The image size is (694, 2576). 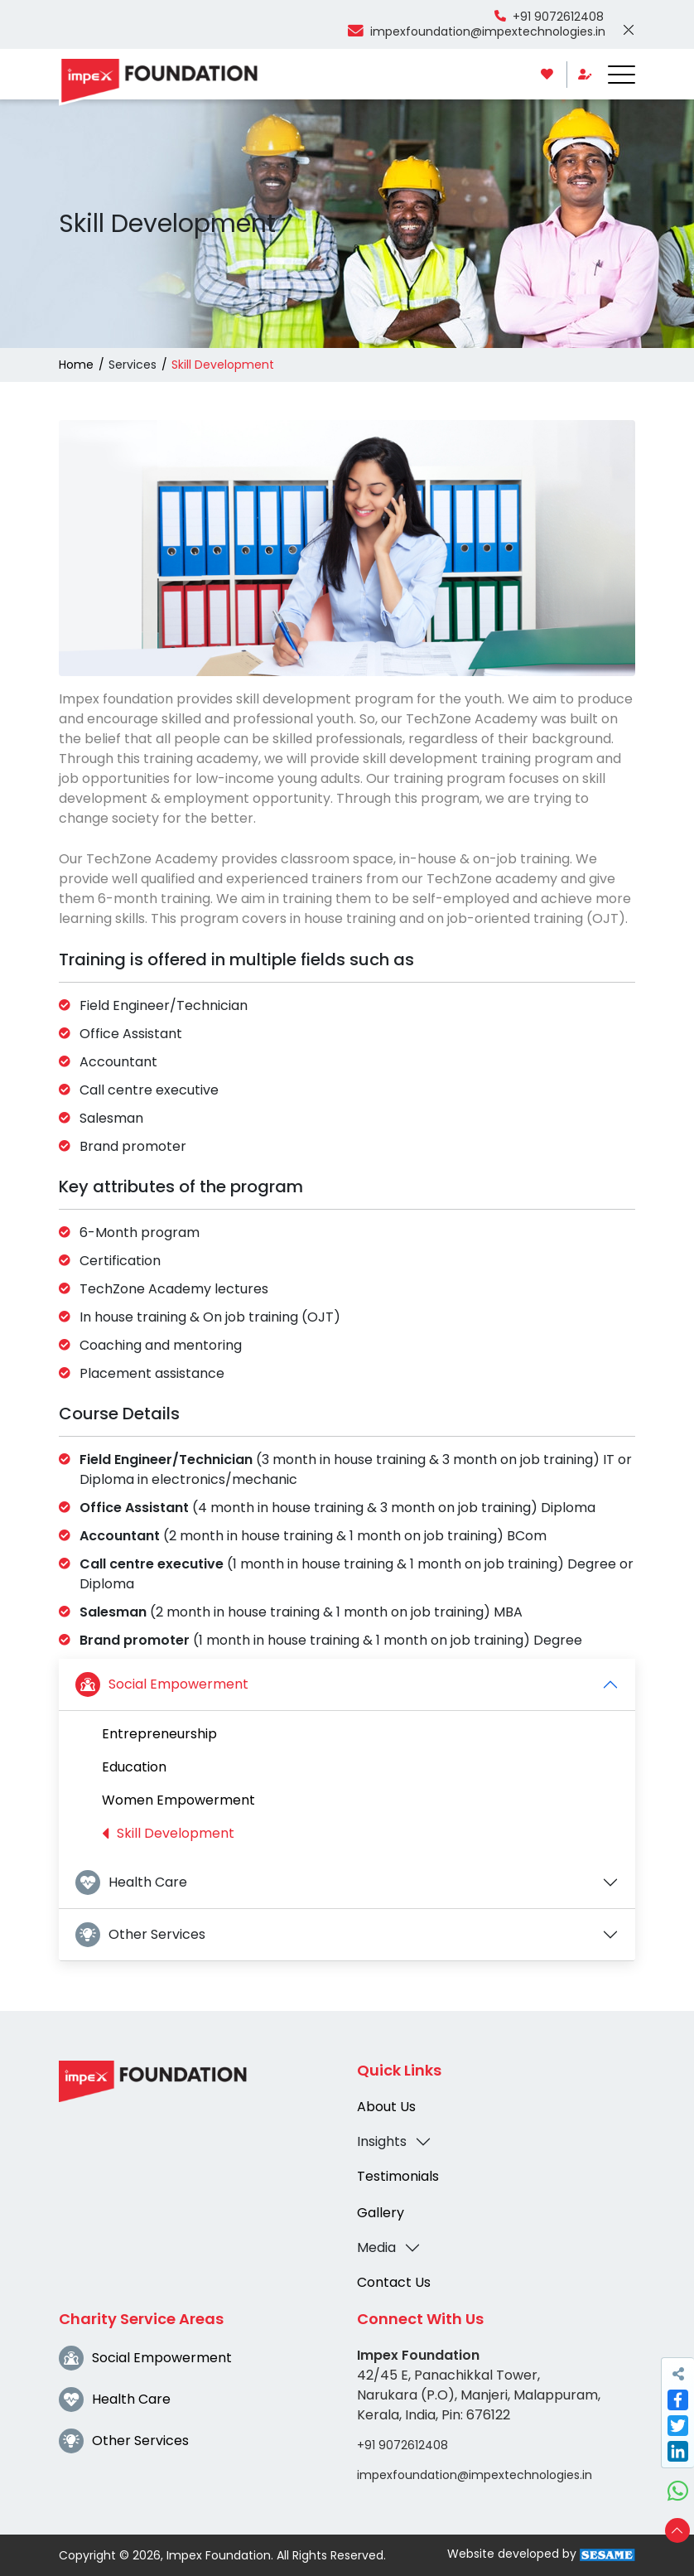 What do you see at coordinates (140, 1934) in the screenshot?
I see `Other Services` at bounding box center [140, 1934].